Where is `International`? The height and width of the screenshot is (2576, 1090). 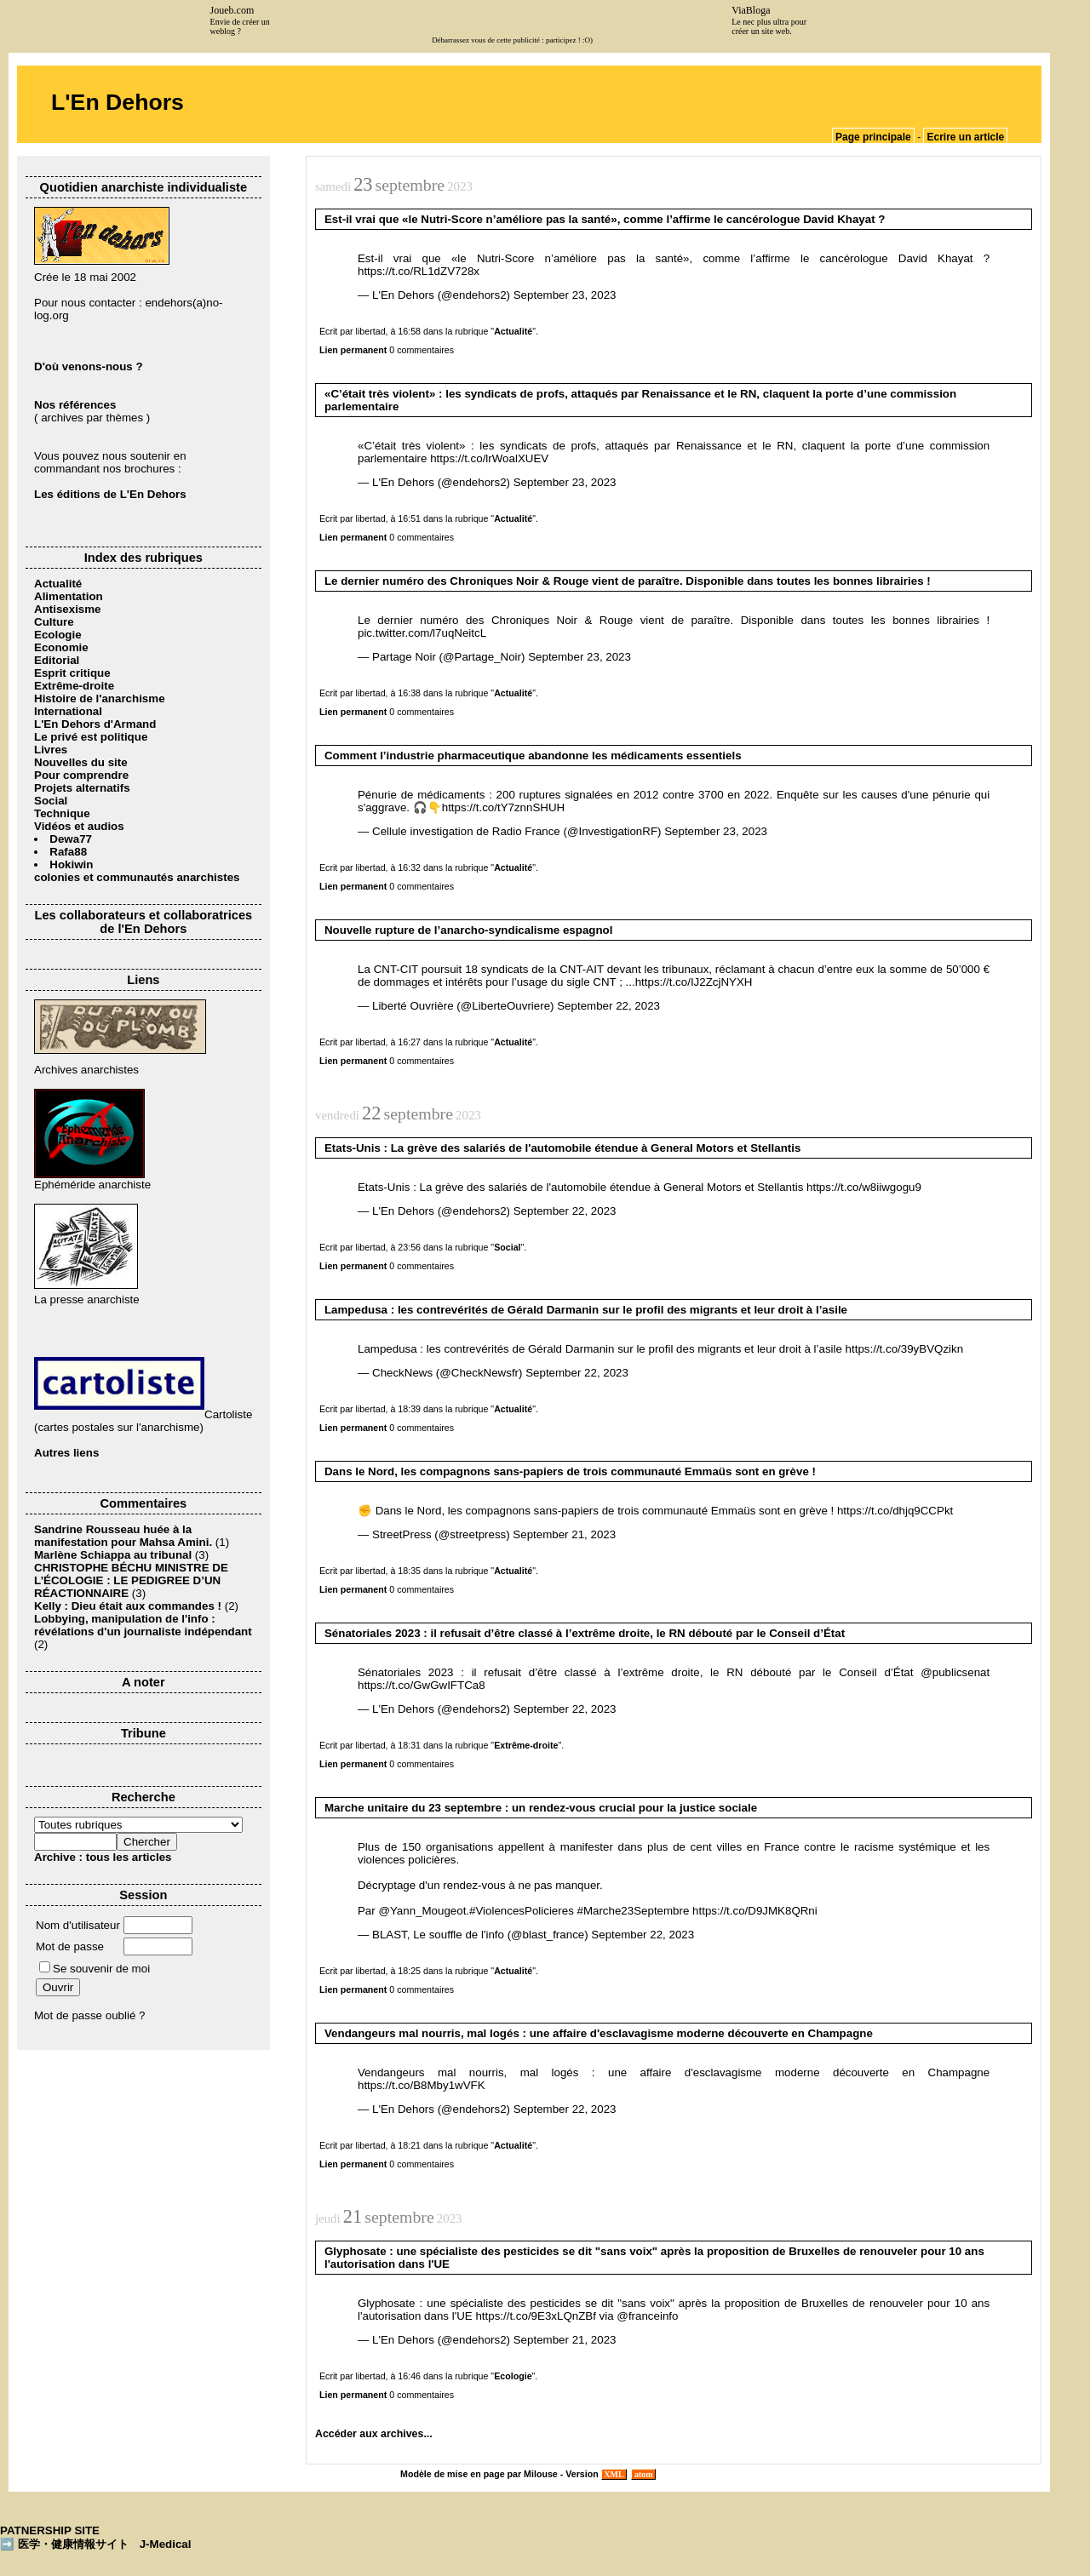 International is located at coordinates (68, 711).